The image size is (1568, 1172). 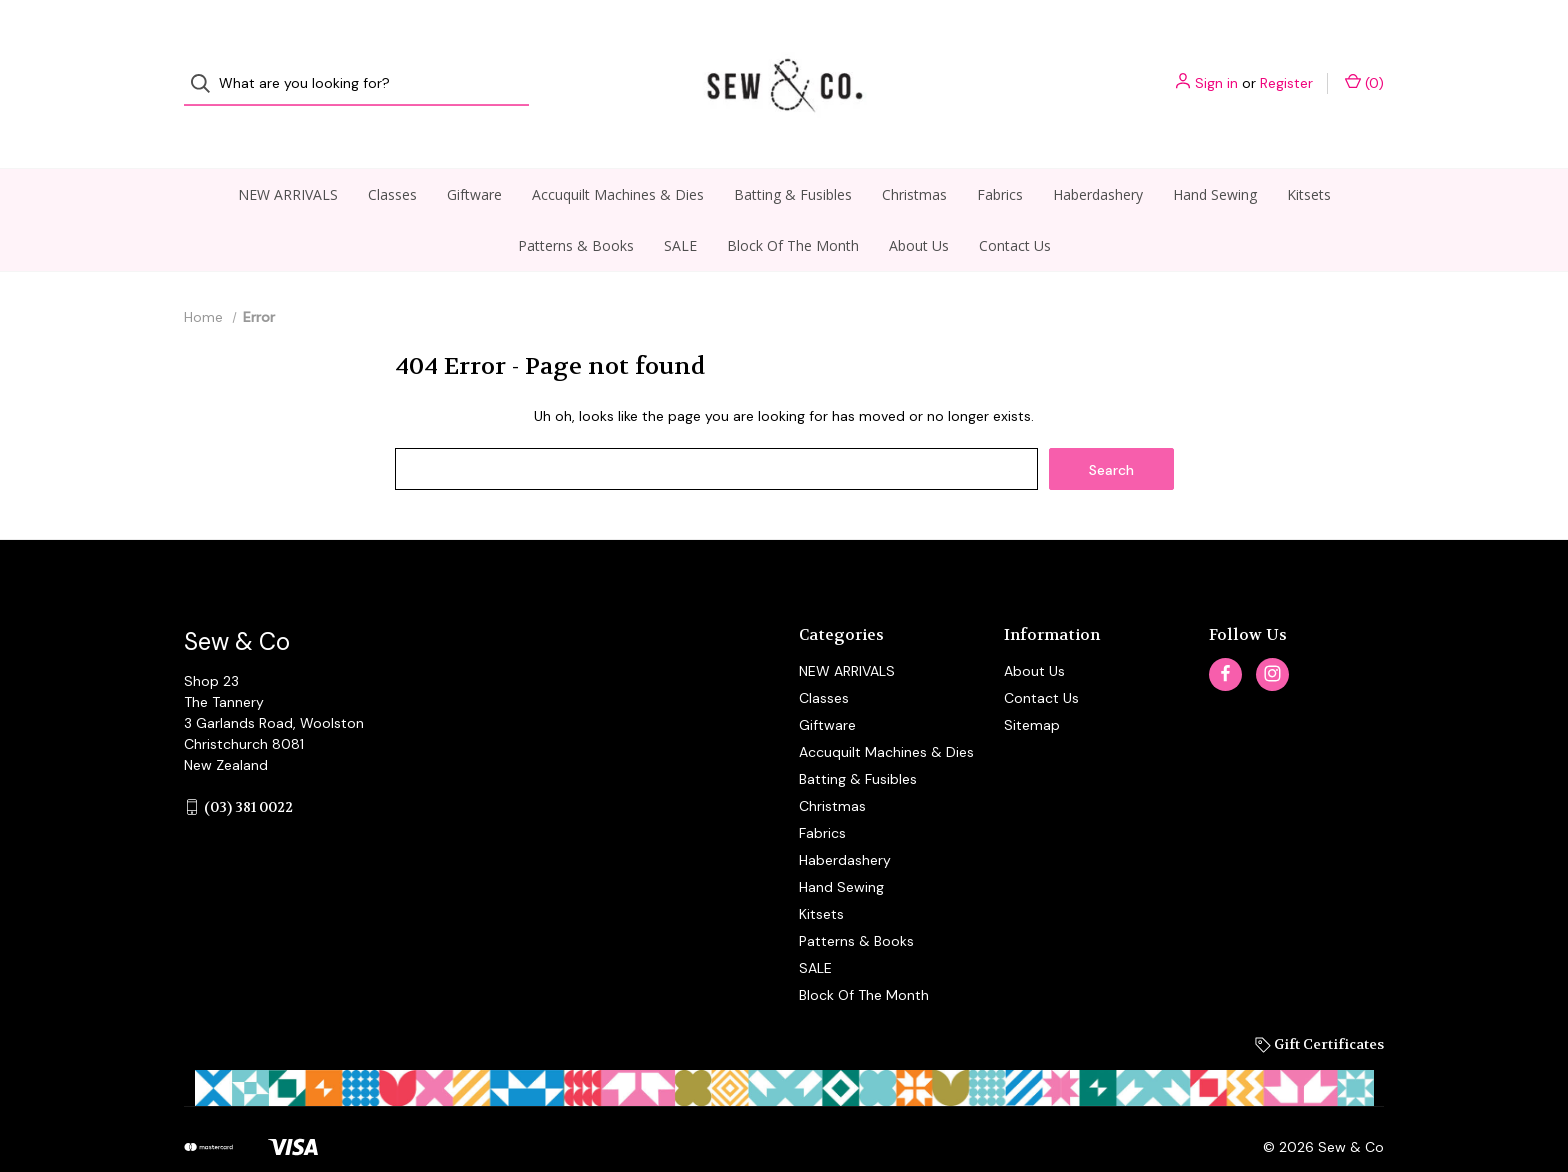 What do you see at coordinates (1000, 156) in the screenshot?
I see `Fabrics` at bounding box center [1000, 156].